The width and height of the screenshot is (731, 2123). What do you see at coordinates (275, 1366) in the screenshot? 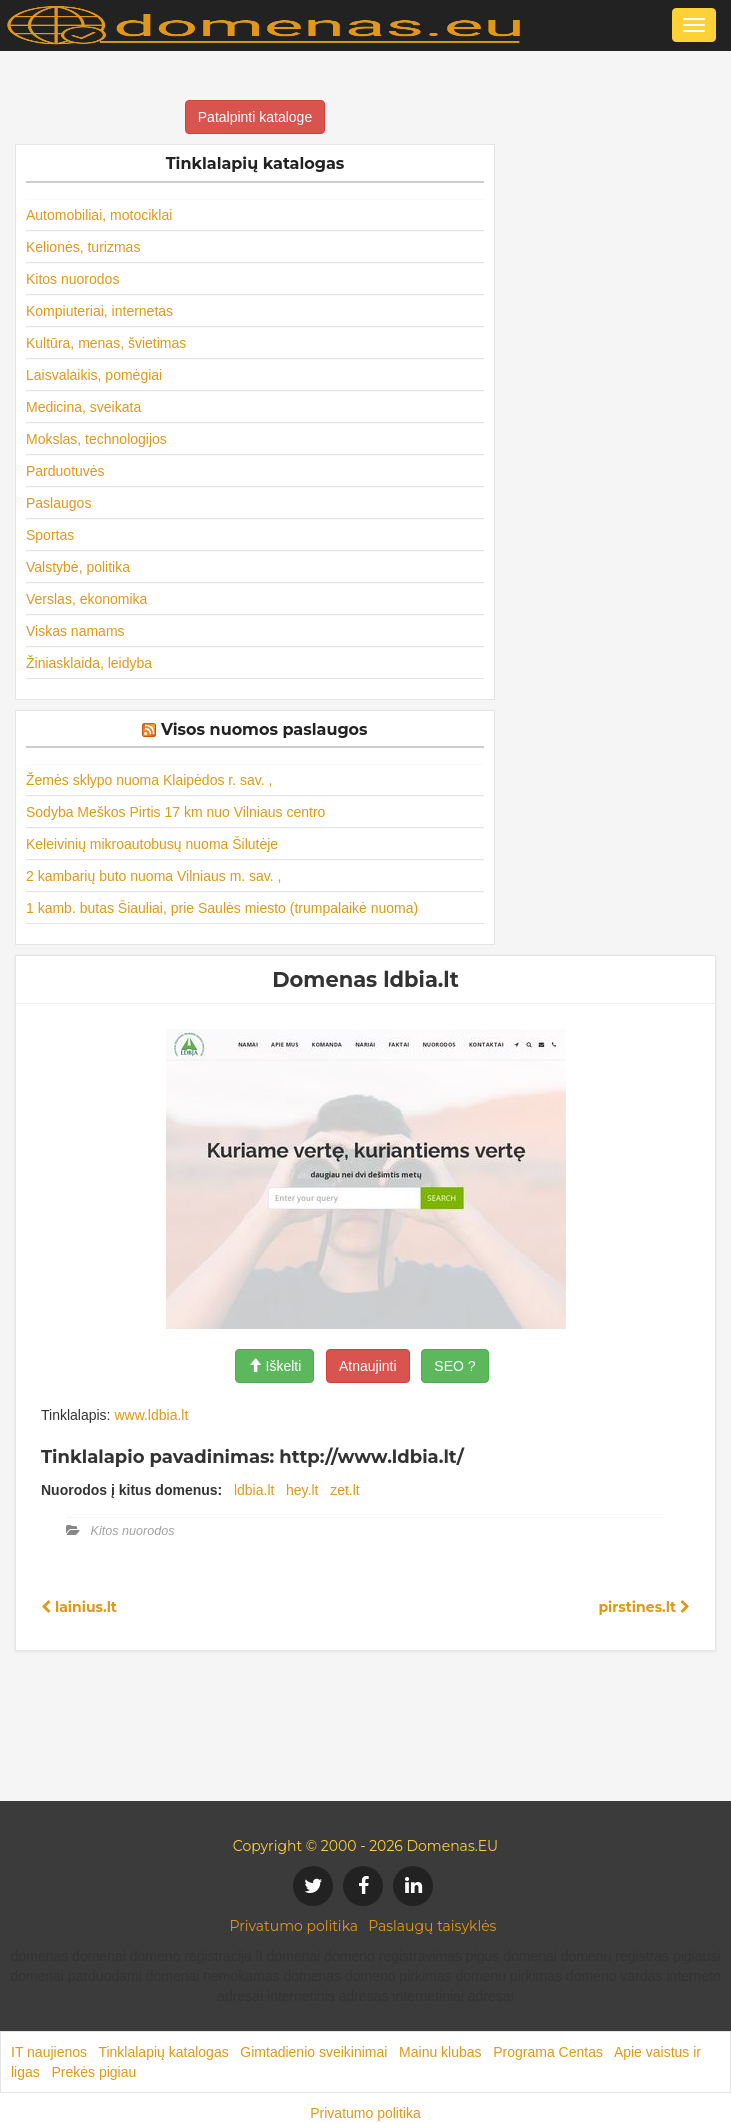
I see `Iškelti` at bounding box center [275, 1366].